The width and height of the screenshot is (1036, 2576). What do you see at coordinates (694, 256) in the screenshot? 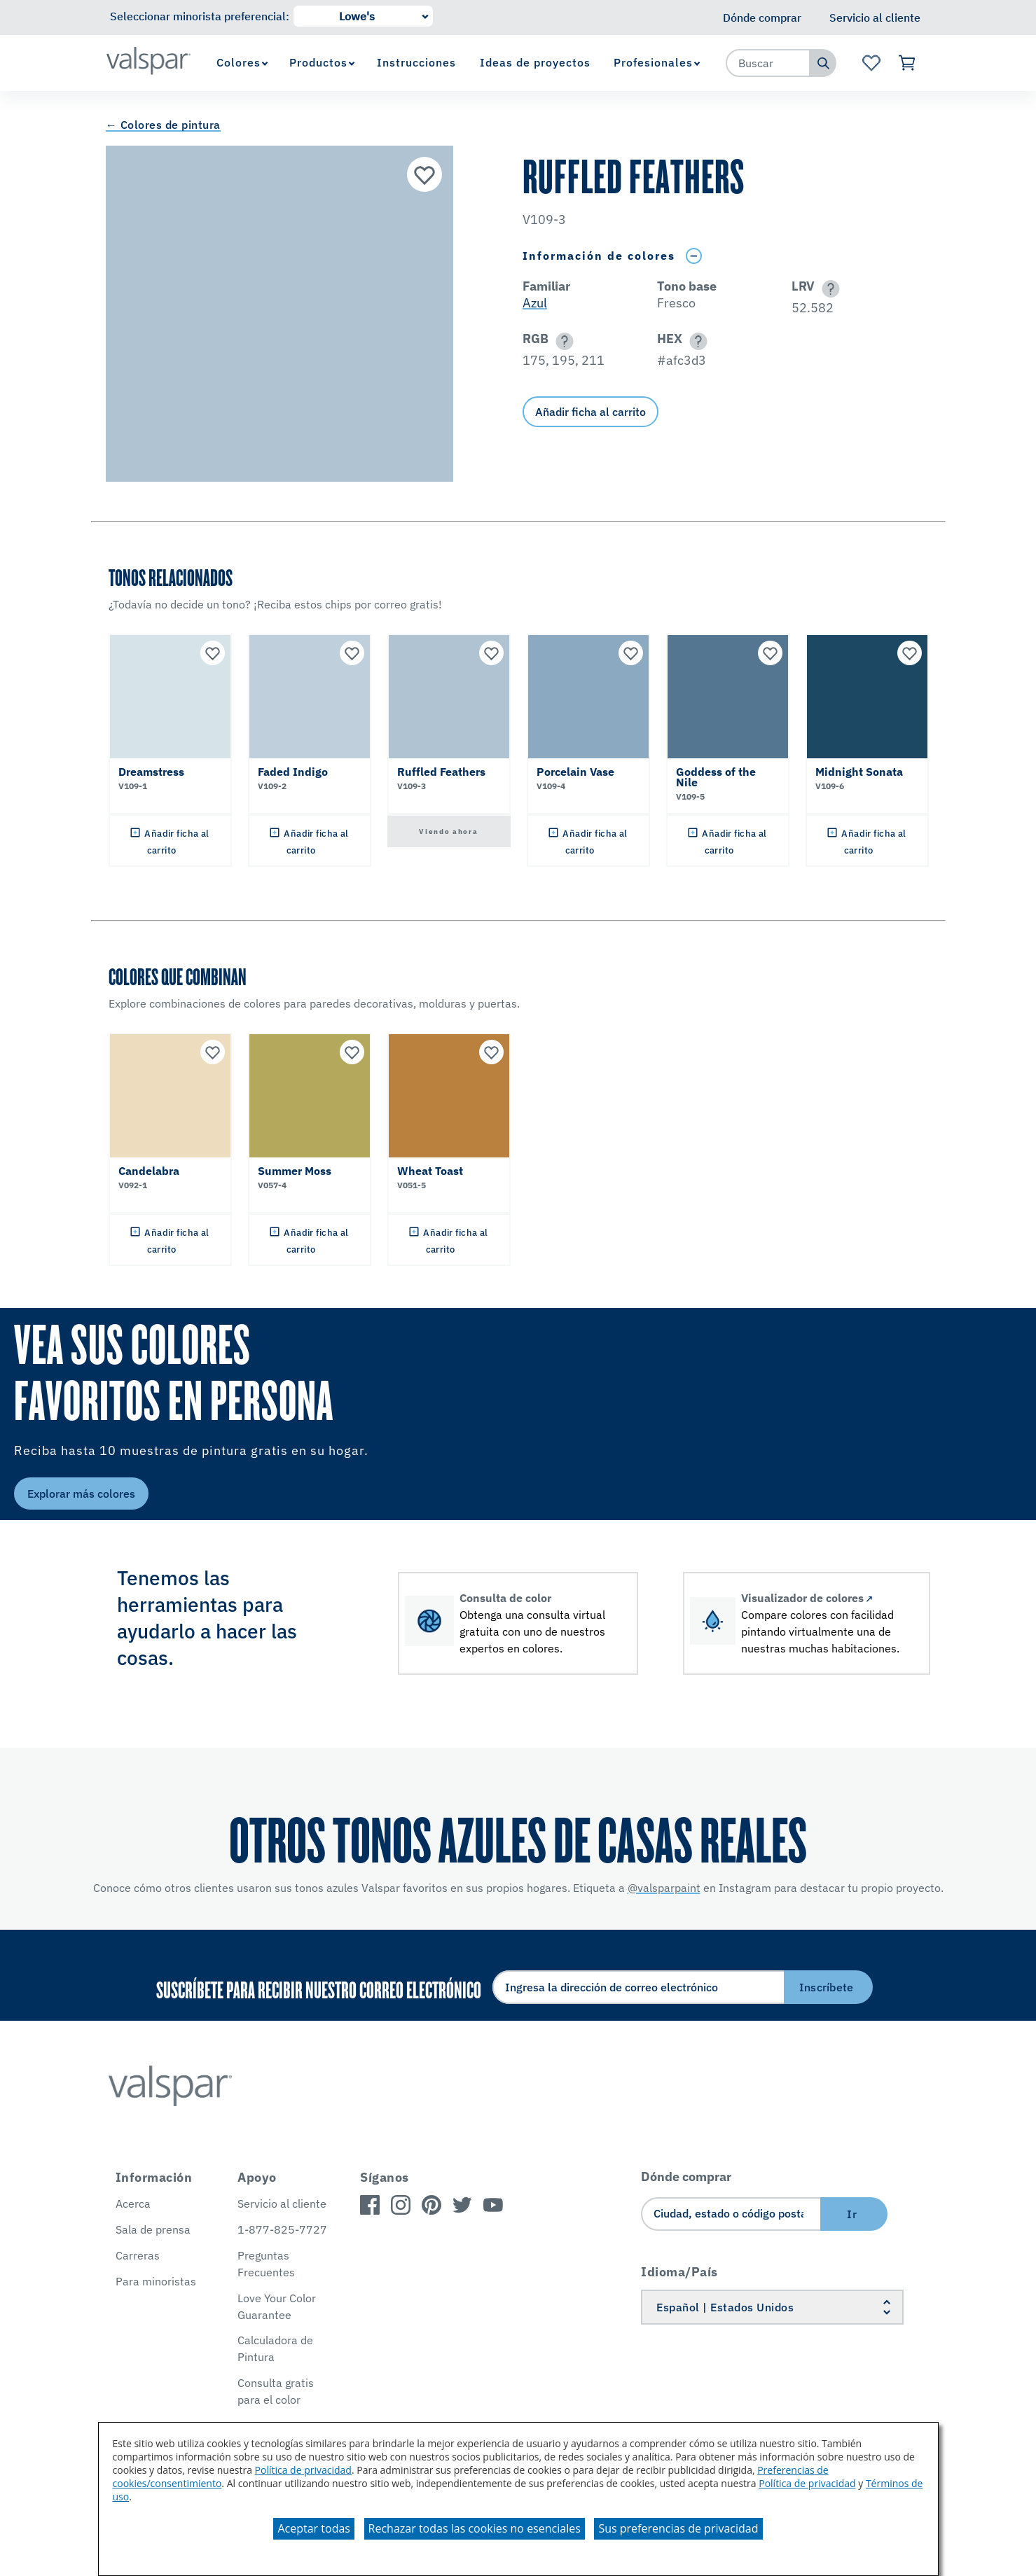
I see `[Toggle Info Drawer]` at bounding box center [694, 256].